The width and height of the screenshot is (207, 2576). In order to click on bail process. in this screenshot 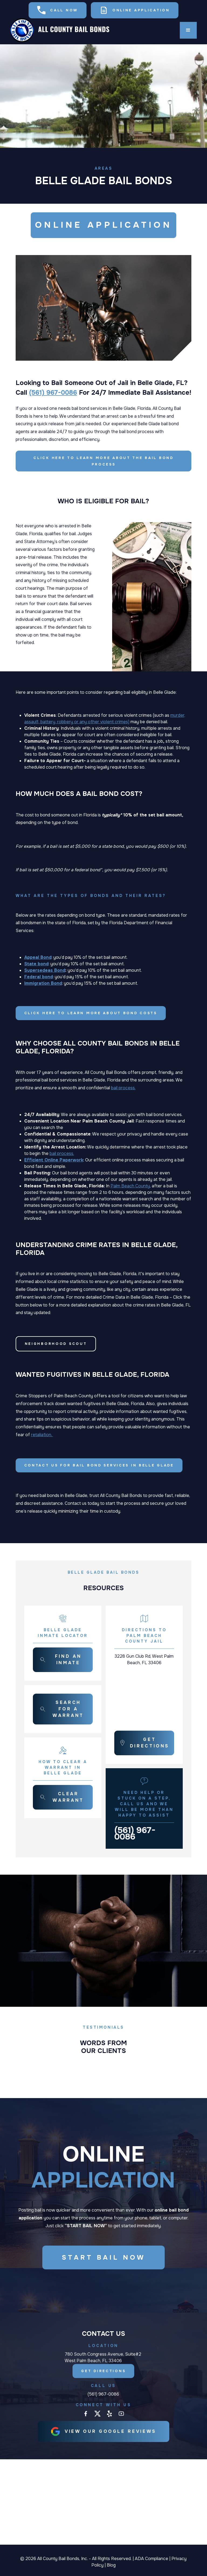, I will do `click(123, 1088)`.